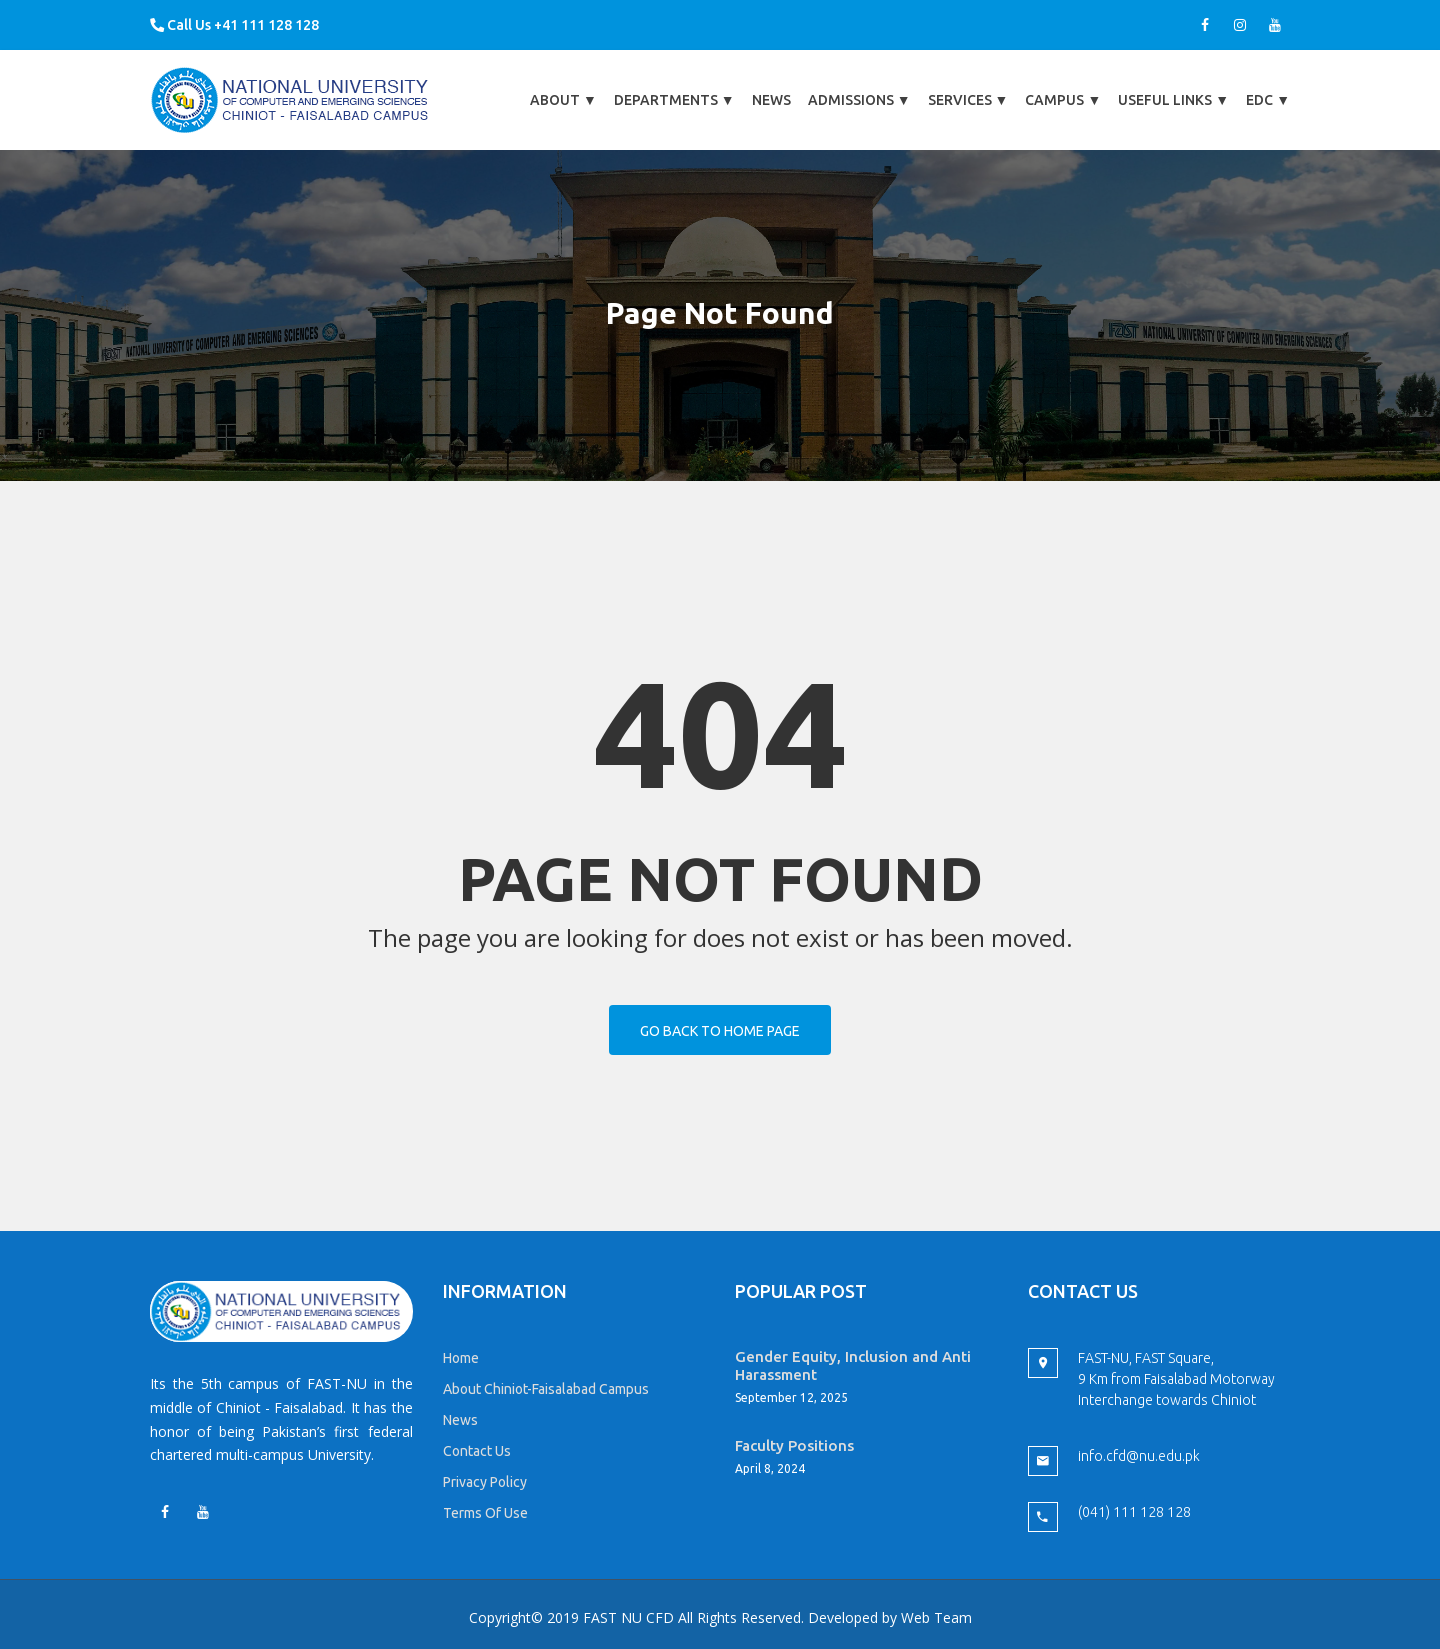 The image size is (1440, 1649). Describe the element at coordinates (1063, 100) in the screenshot. I see `Campus` at that location.